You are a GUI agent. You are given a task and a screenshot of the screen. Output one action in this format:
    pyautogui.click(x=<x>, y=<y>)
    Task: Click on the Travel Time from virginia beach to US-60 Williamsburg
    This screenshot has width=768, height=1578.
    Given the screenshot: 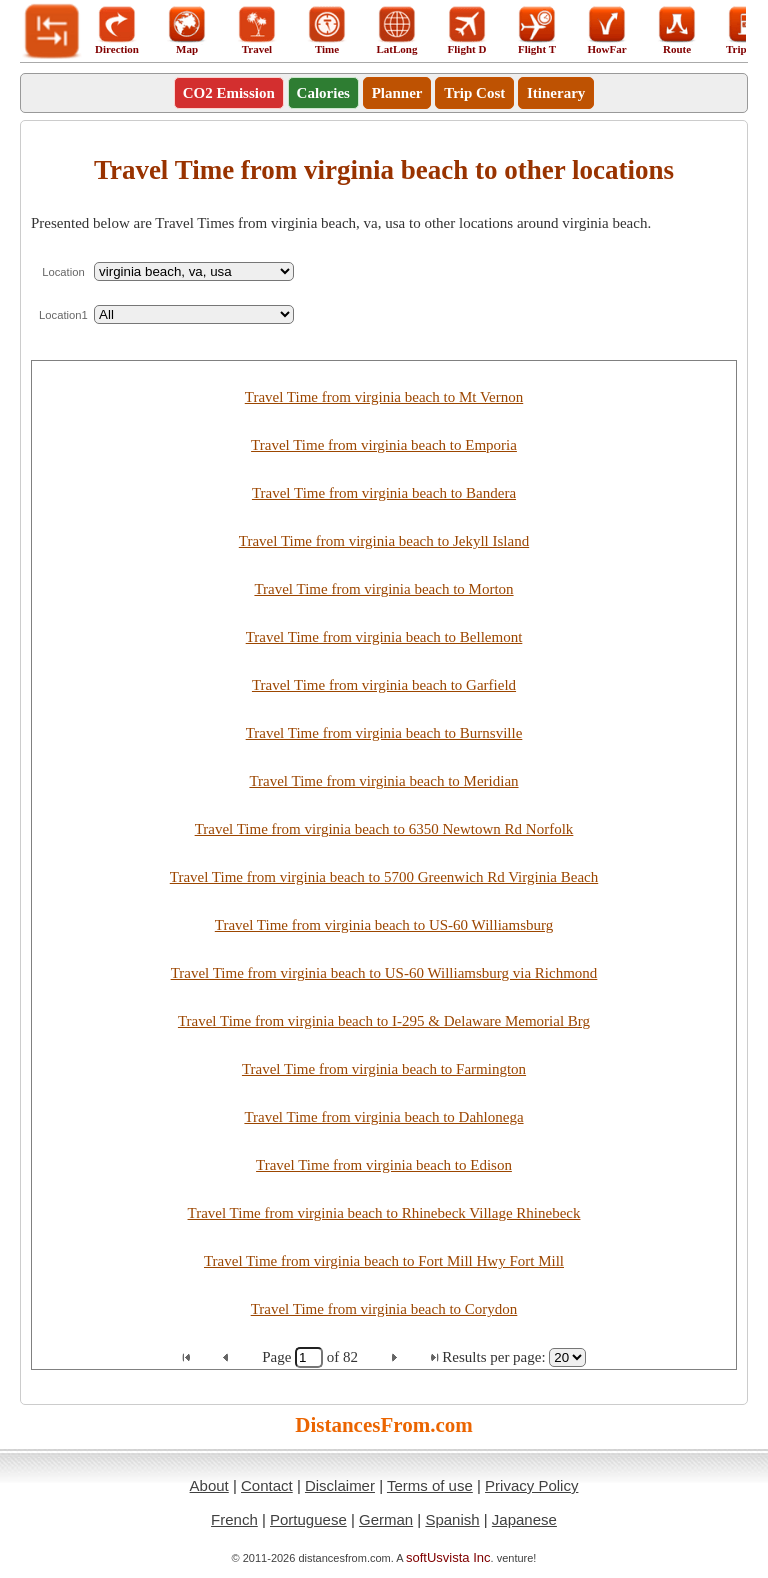 What is the action you would take?
    pyautogui.click(x=384, y=925)
    